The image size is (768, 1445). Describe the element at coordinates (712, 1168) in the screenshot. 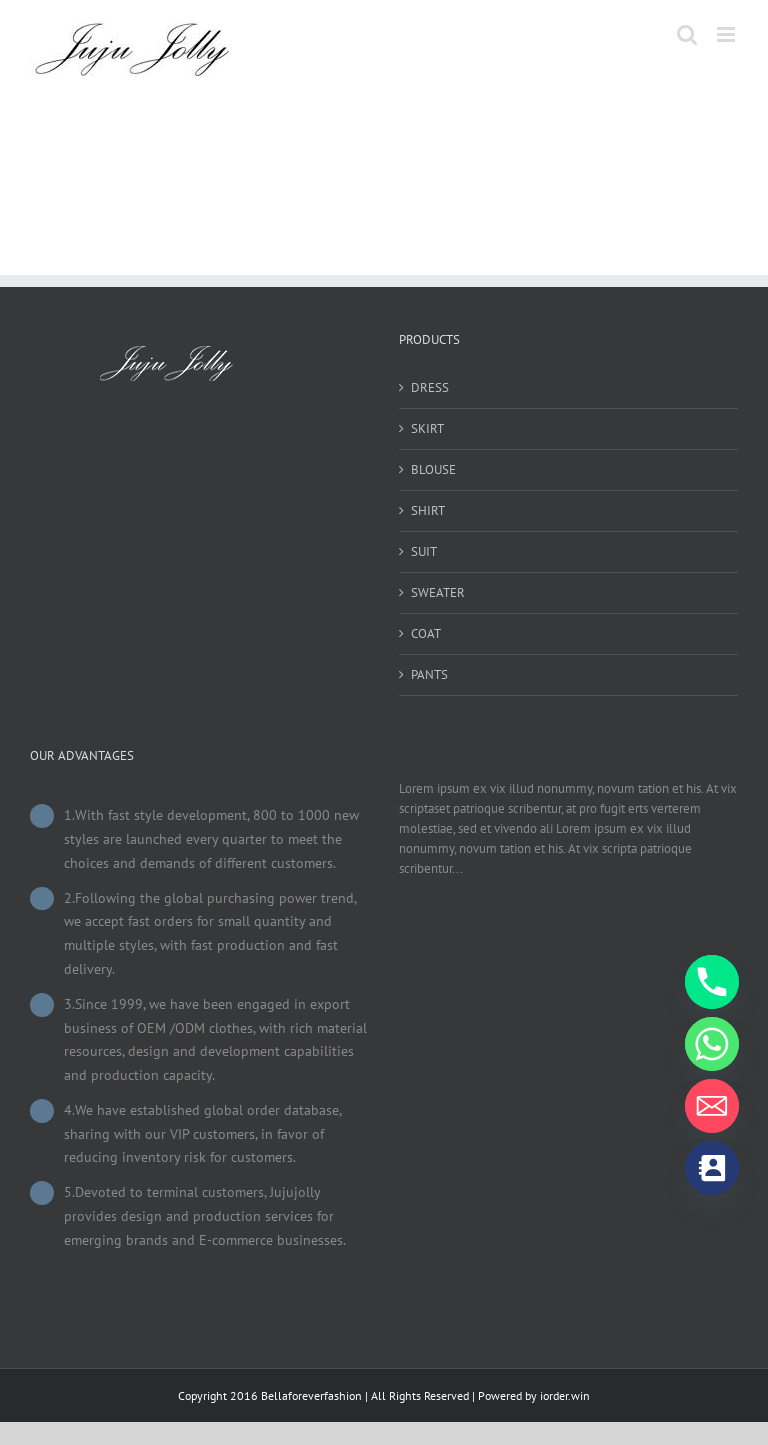

I see `[Contact_Us]` at that location.